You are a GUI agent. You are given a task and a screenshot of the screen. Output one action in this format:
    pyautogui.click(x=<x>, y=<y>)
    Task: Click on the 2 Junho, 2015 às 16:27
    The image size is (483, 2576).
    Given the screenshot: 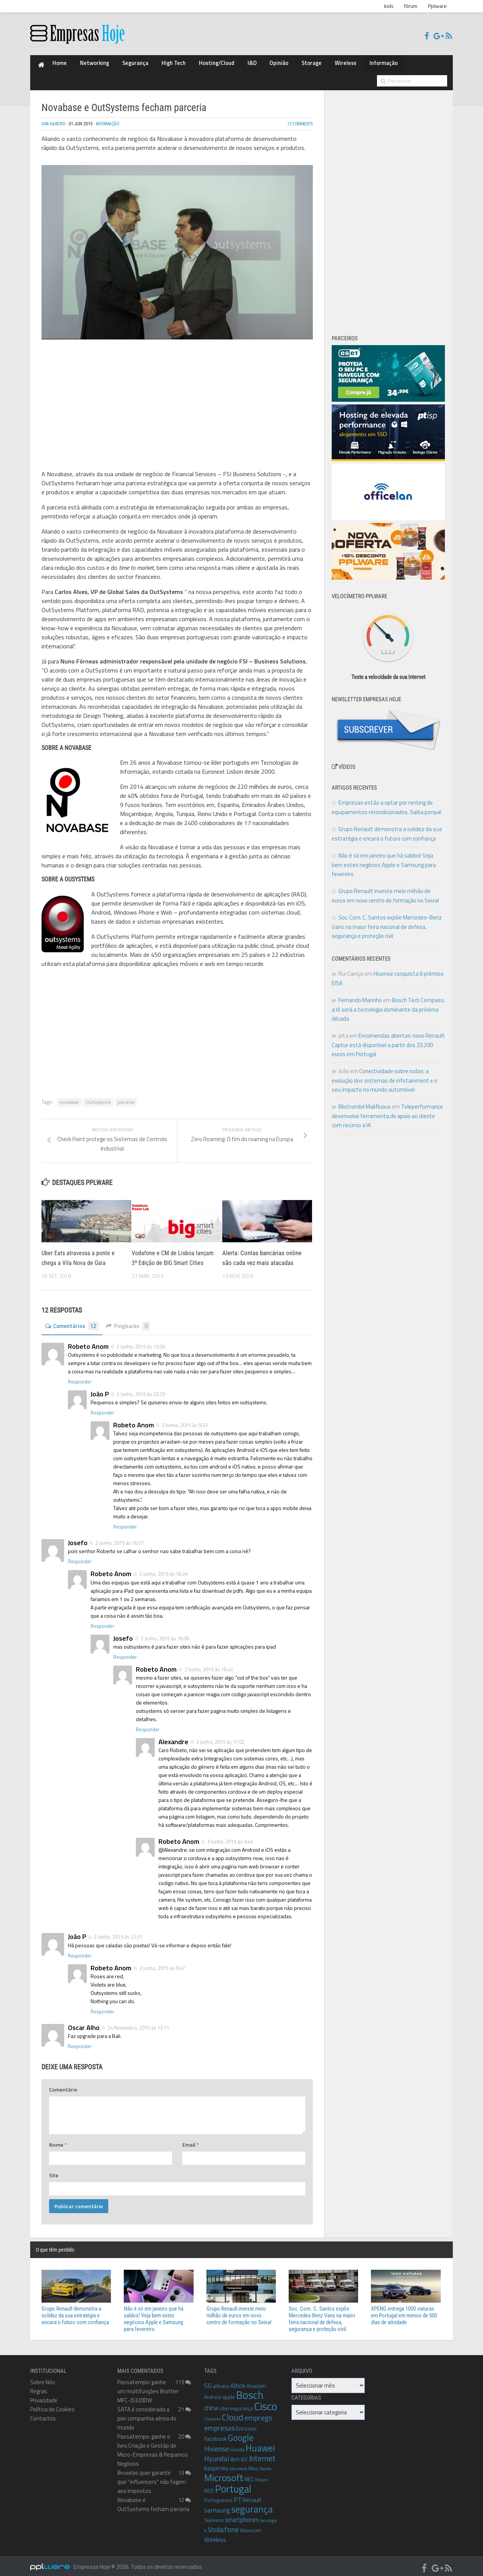 What is the action you would take?
    pyautogui.click(x=119, y=1537)
    